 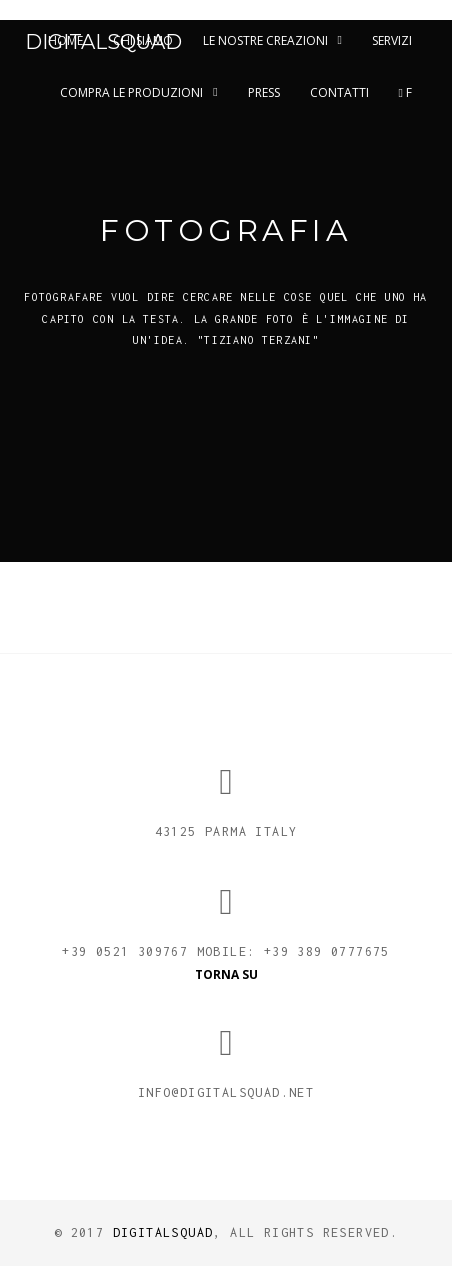 What do you see at coordinates (226, 974) in the screenshot?
I see `TORNA SU` at bounding box center [226, 974].